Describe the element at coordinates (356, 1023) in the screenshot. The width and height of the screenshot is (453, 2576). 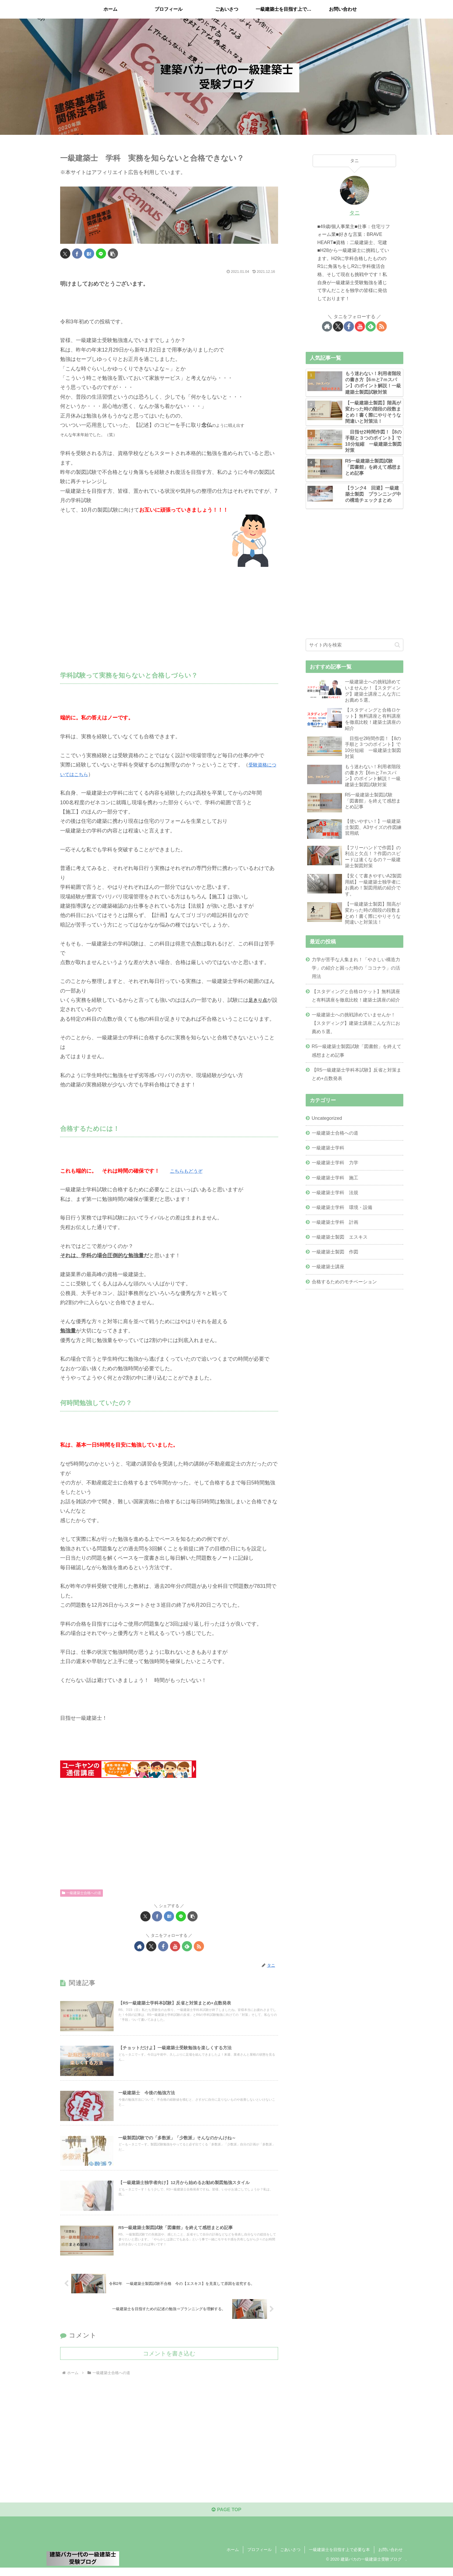
I see `一級建築士への挑戦諦めていませんか！【スタディング】建築士講座こんな方にお薦め５選。` at that location.